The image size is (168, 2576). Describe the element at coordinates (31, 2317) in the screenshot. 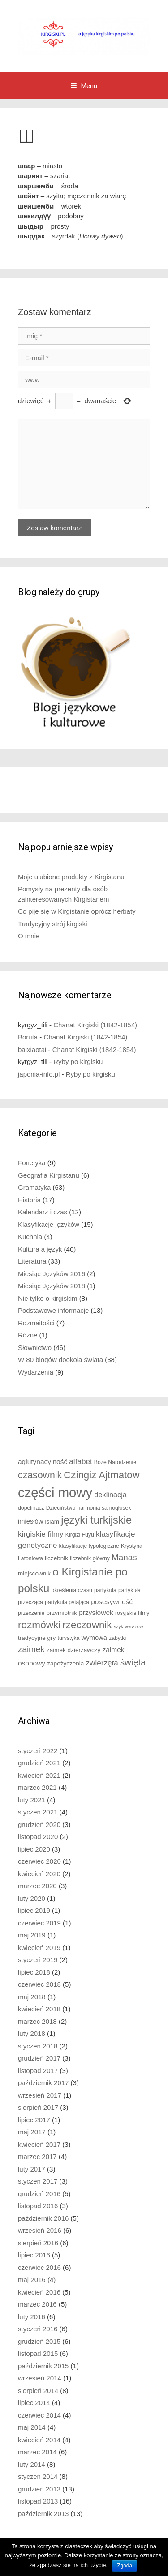

I see `luty 2016` at that location.